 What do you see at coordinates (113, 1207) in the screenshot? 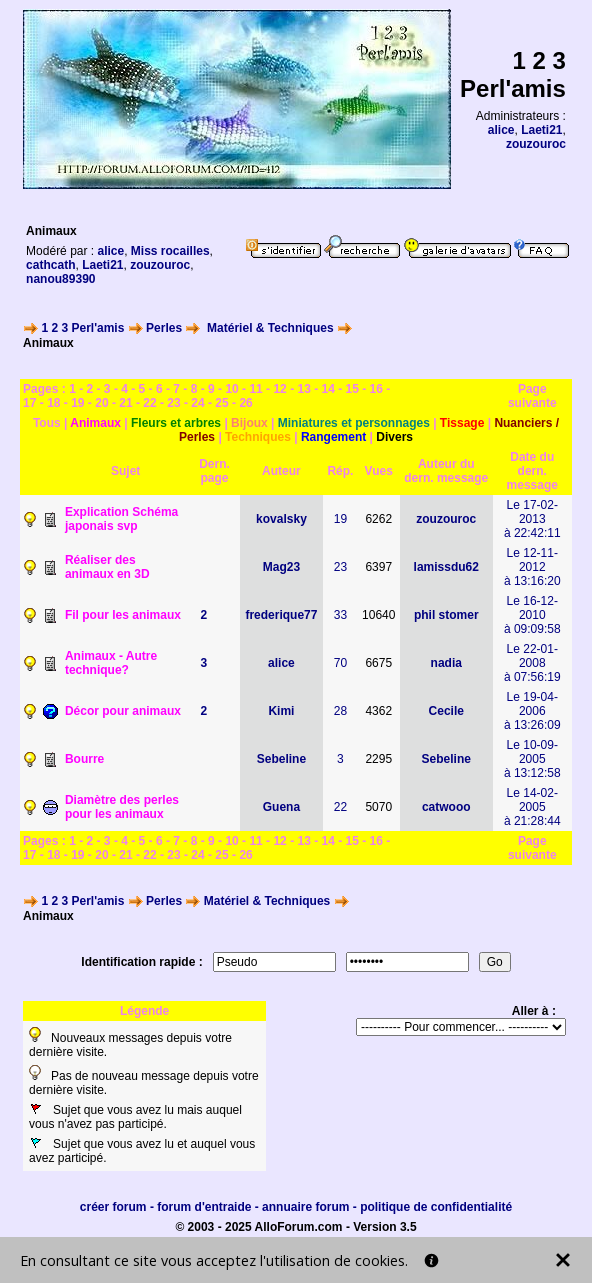
I see `créer forum` at bounding box center [113, 1207].